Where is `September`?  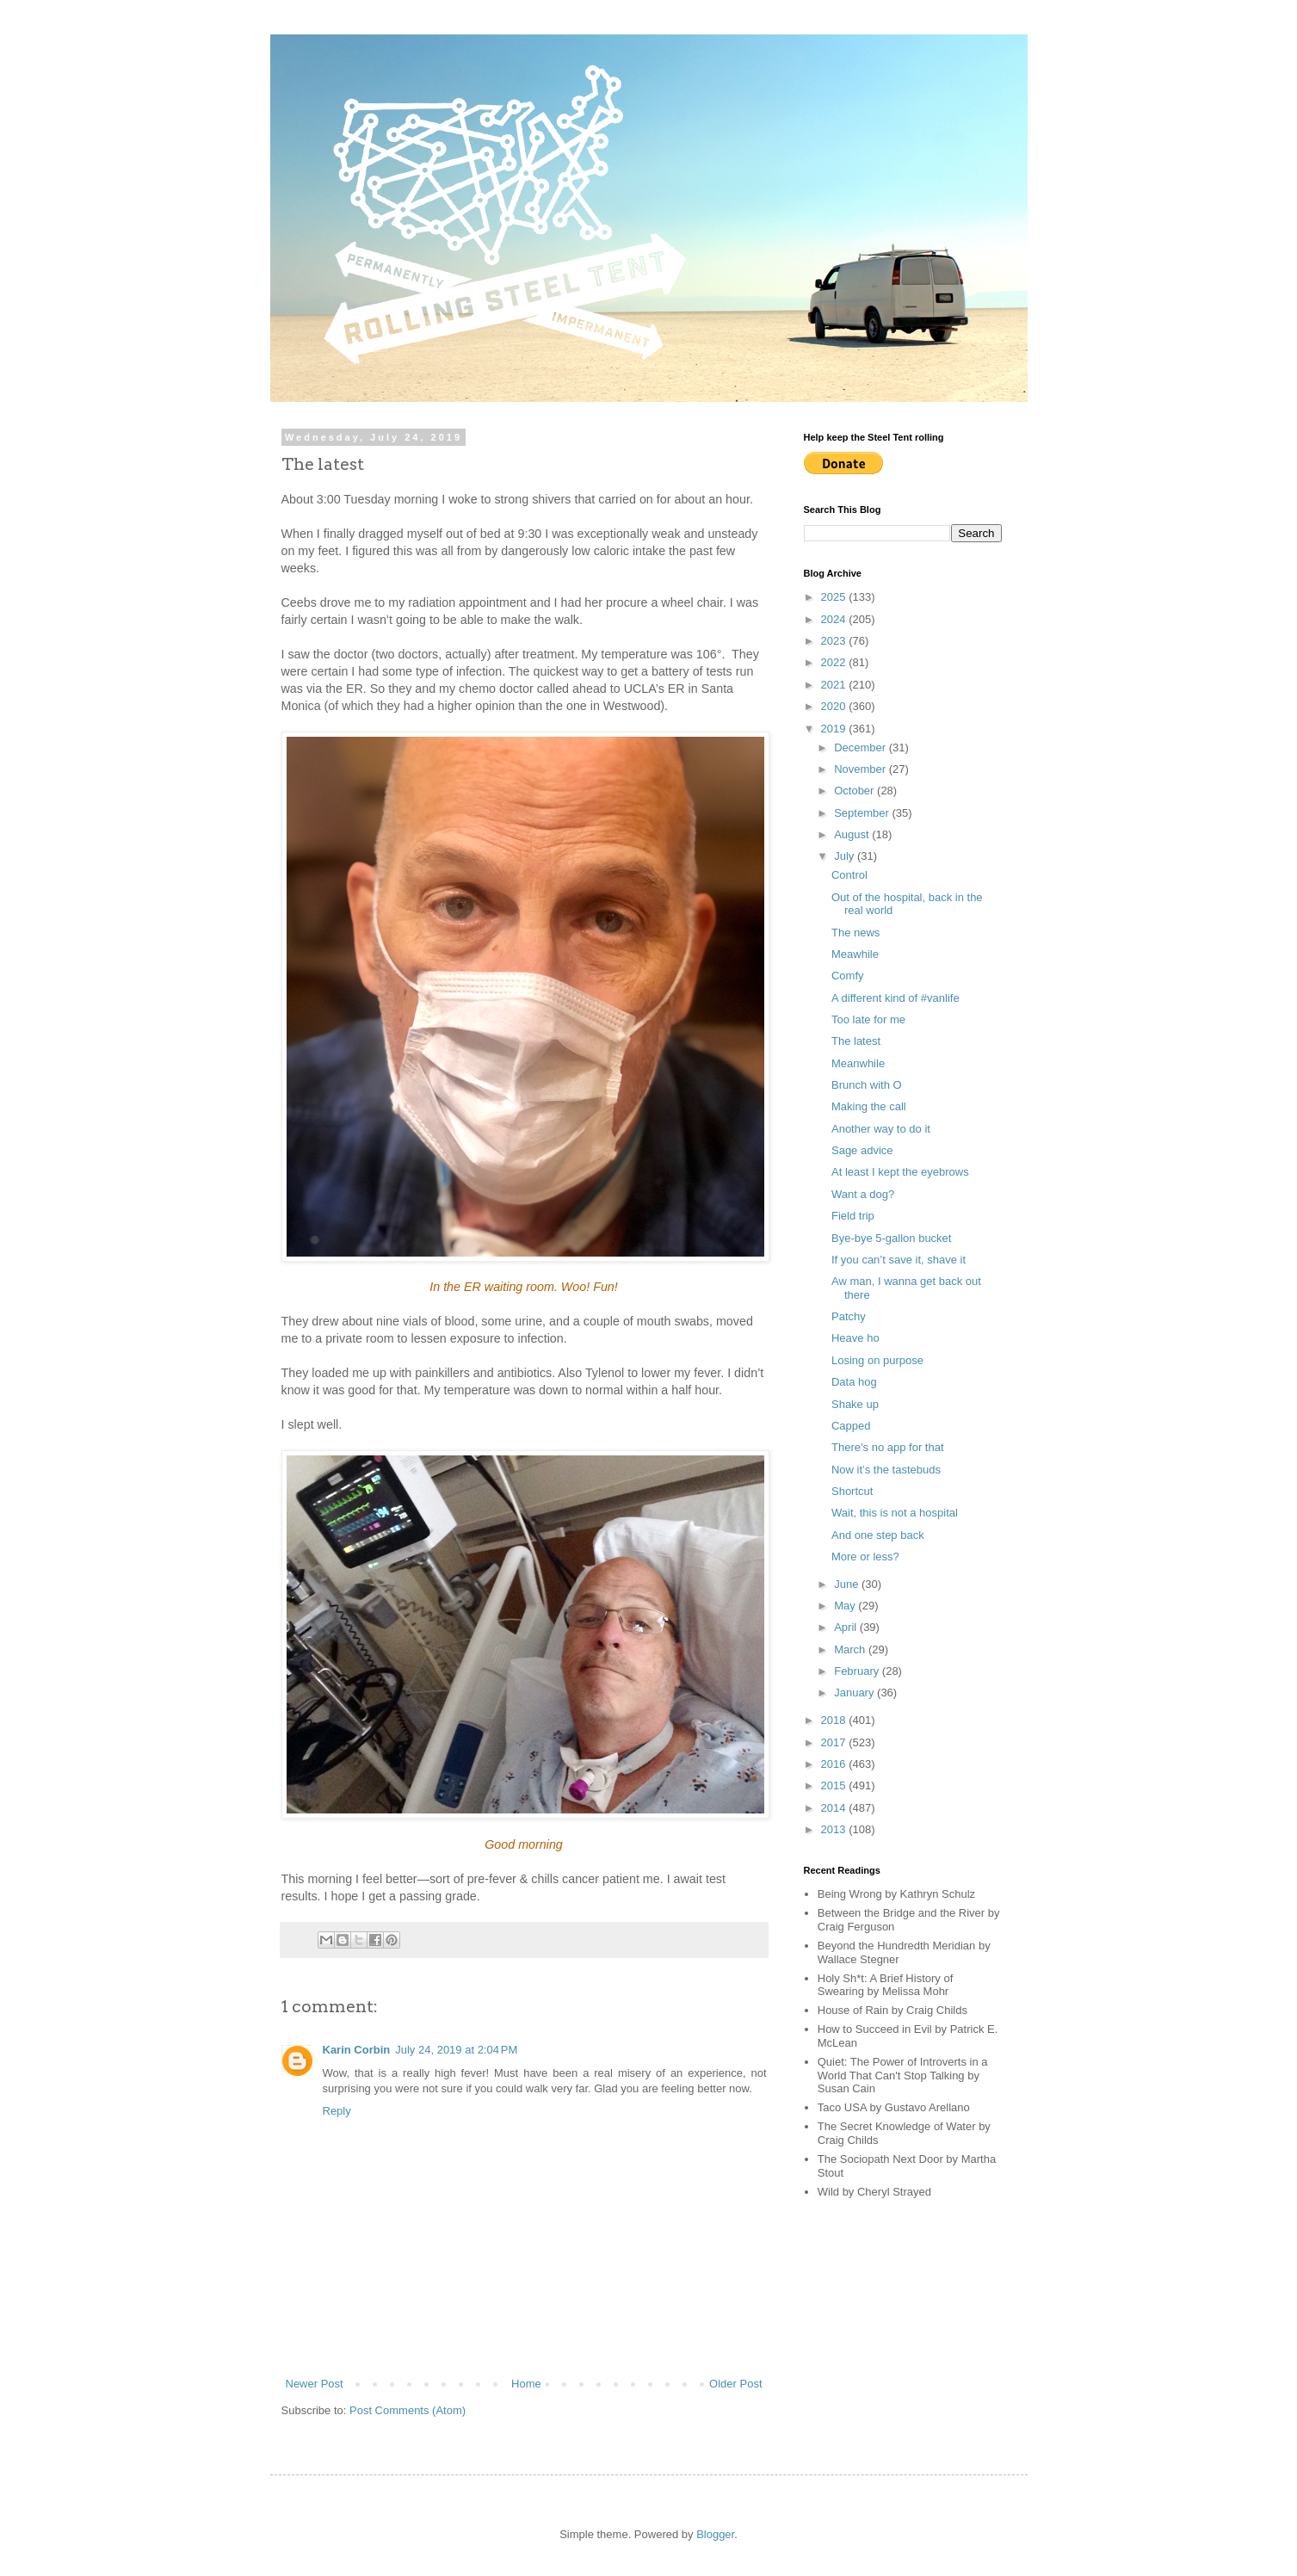
September is located at coordinates (863, 812).